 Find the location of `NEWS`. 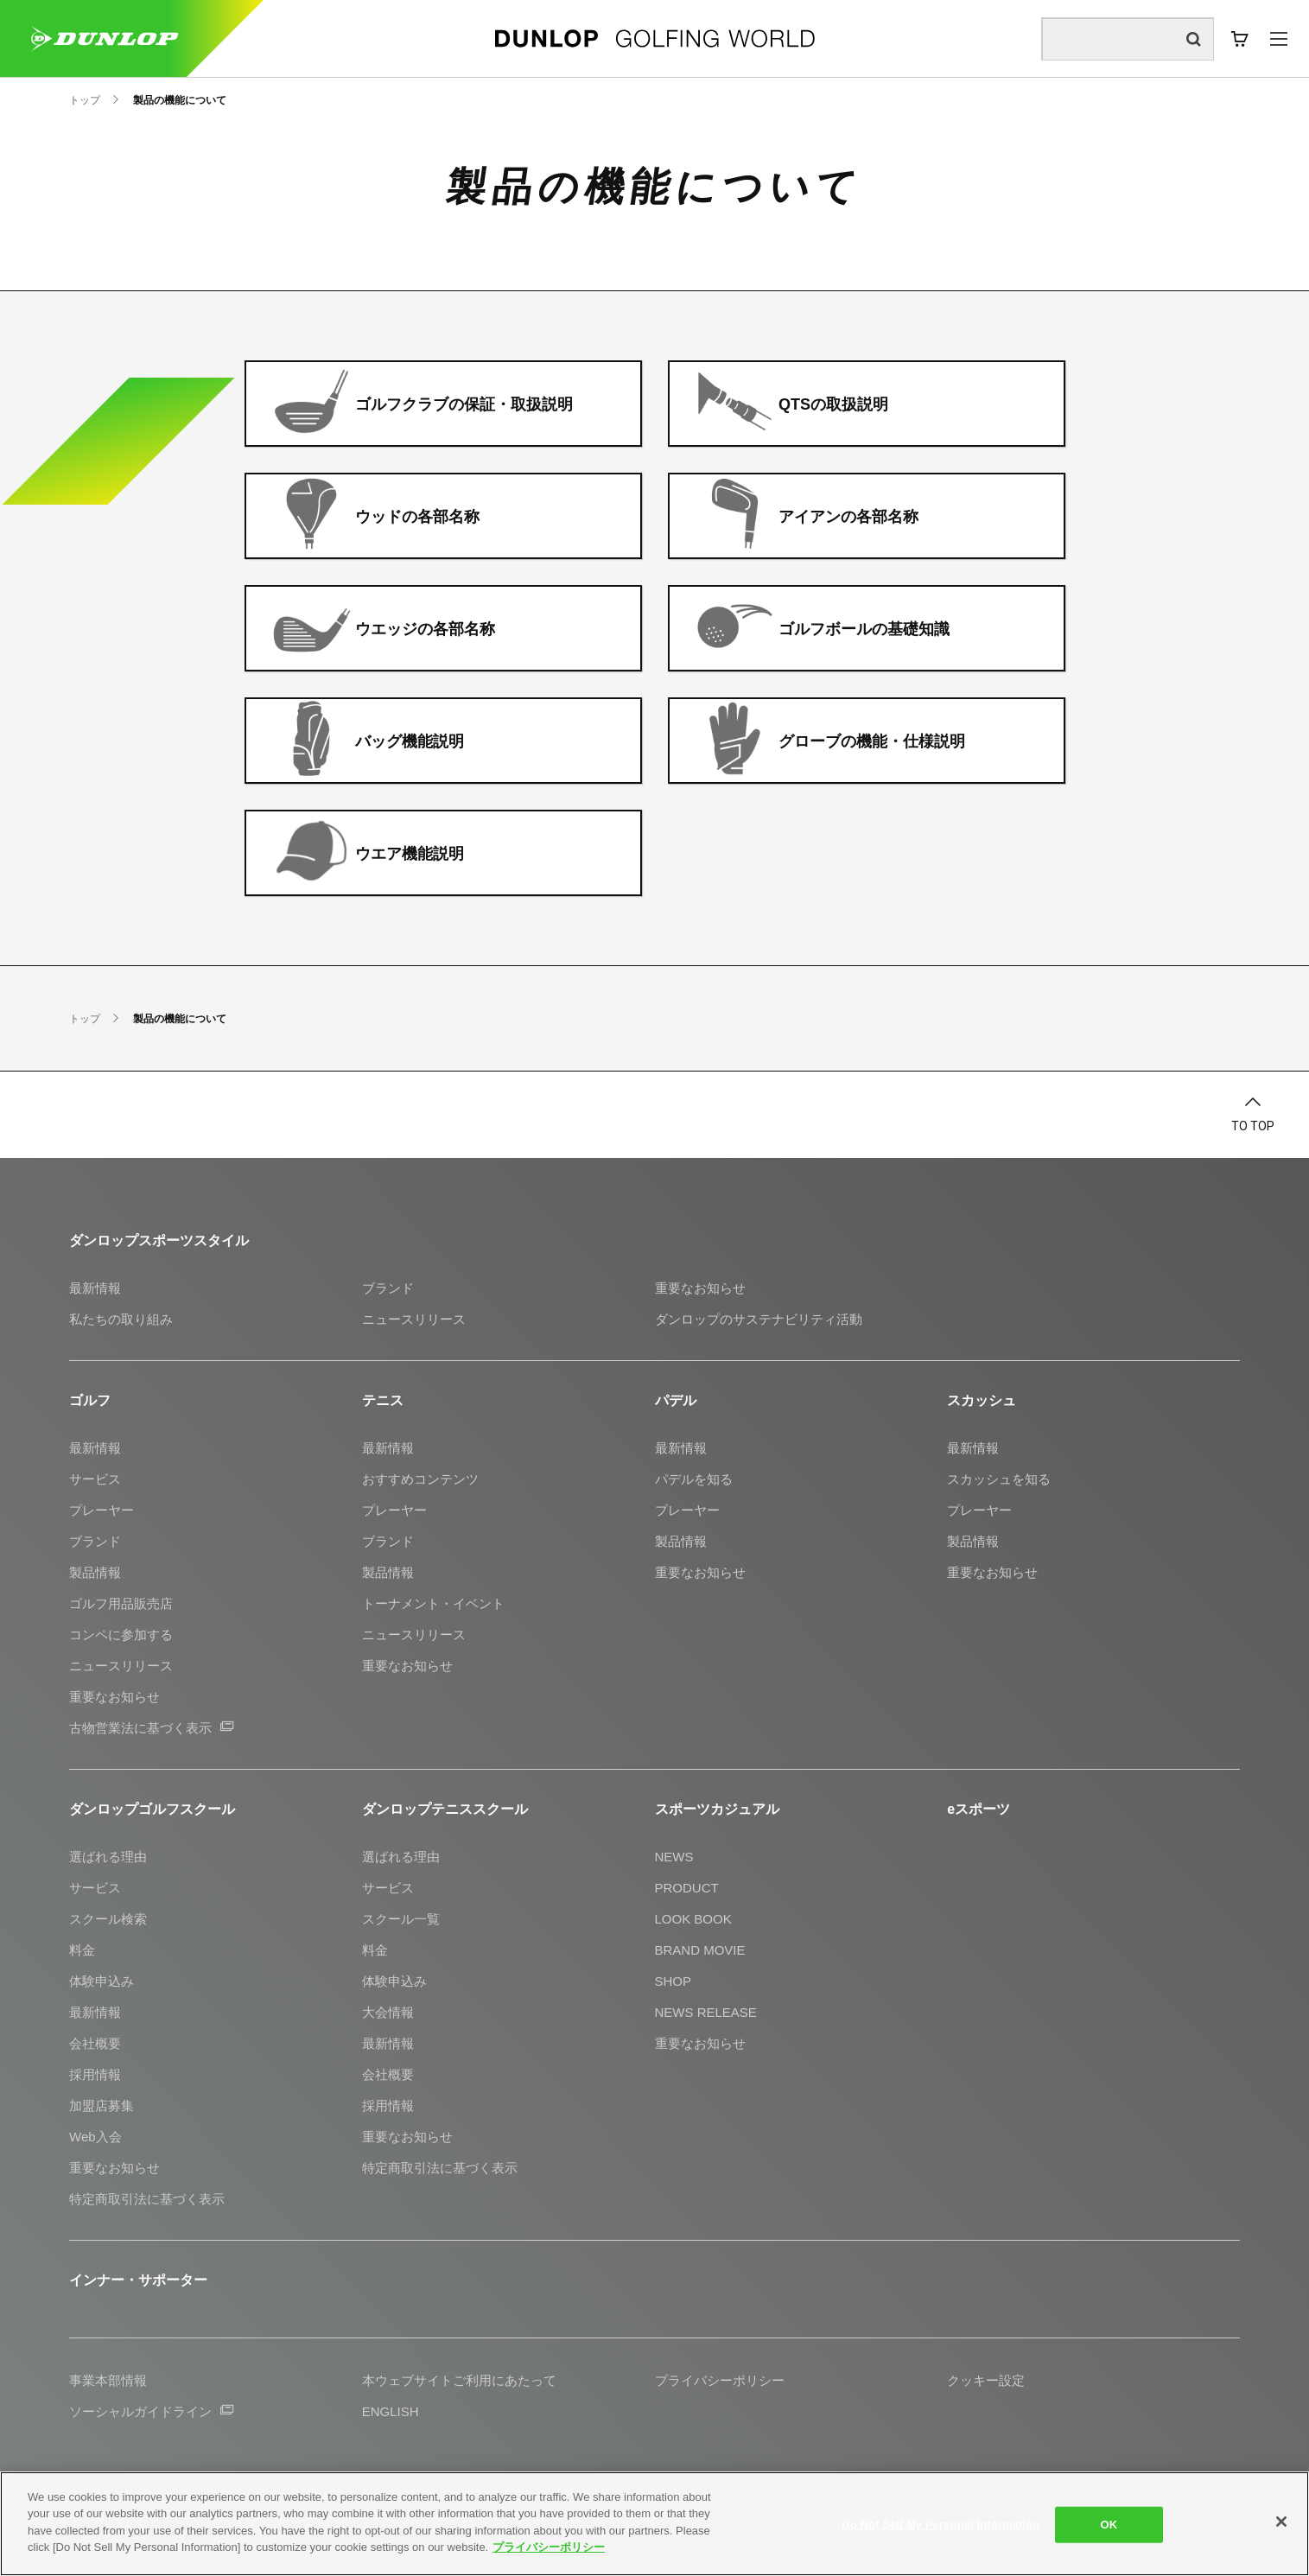

NEWS is located at coordinates (674, 1856).